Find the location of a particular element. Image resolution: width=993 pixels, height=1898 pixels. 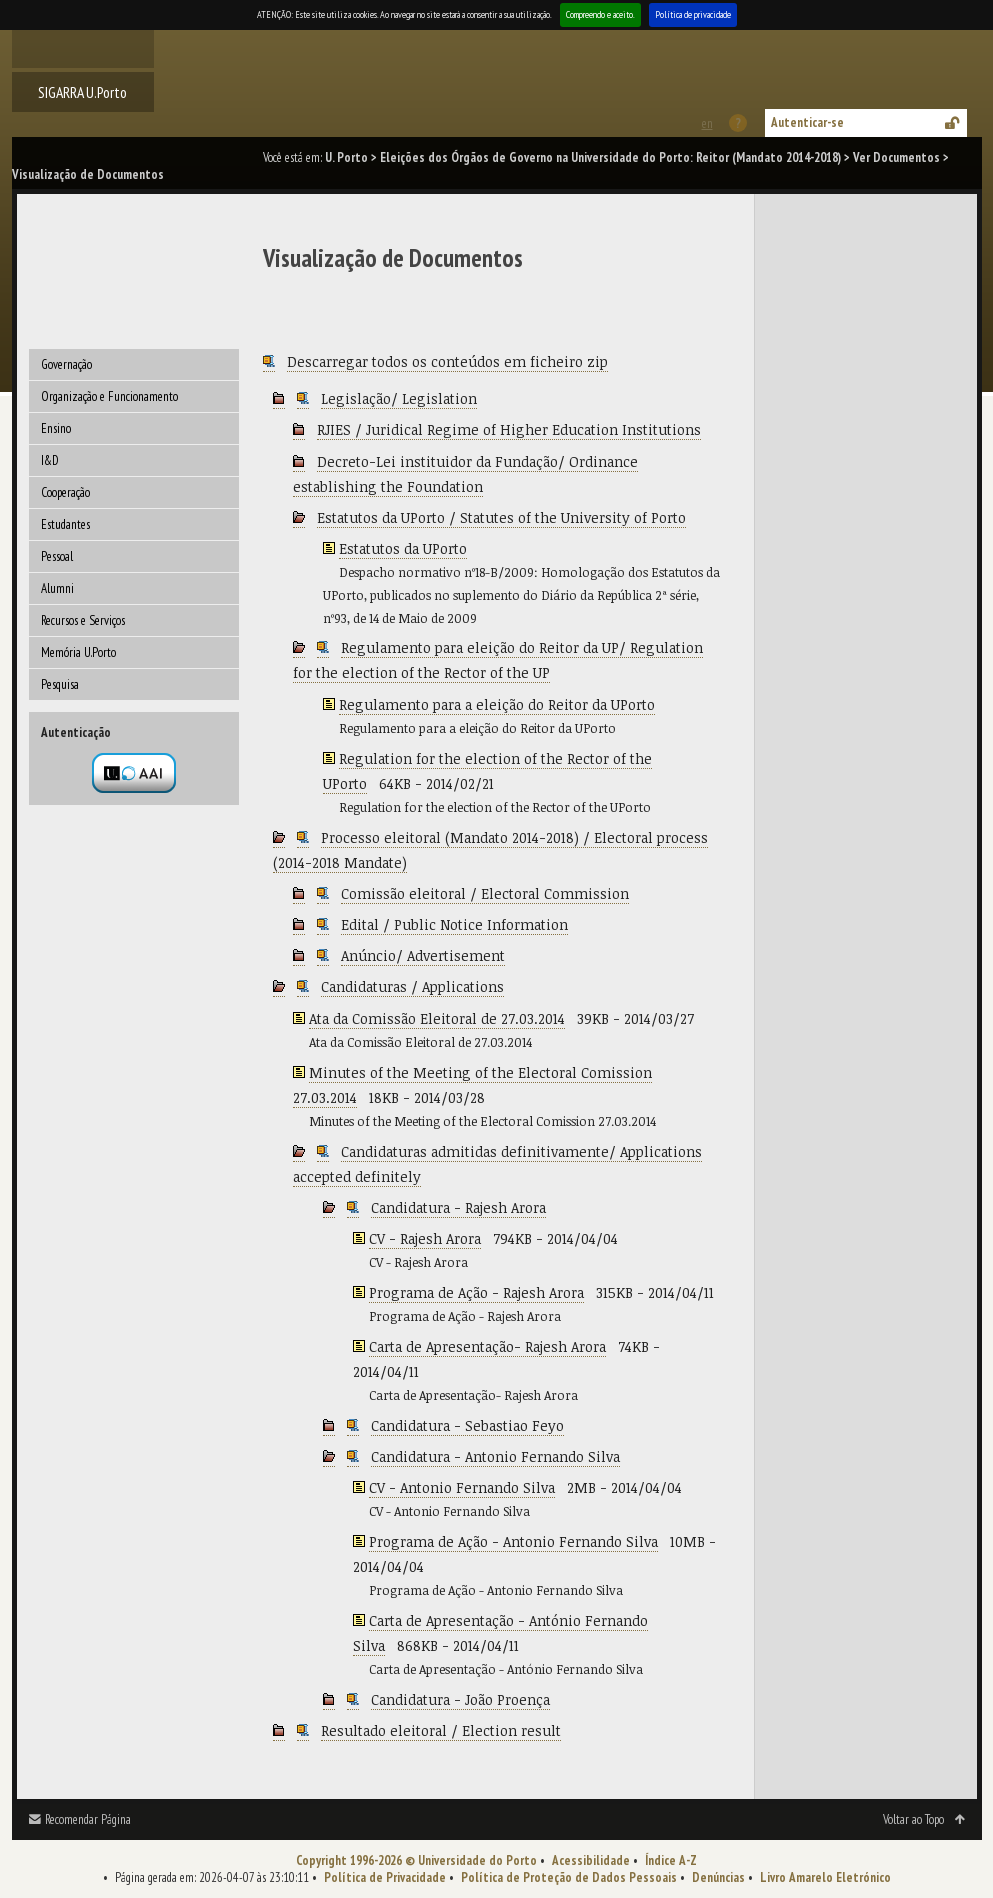

Estudantes is located at coordinates (65, 524).